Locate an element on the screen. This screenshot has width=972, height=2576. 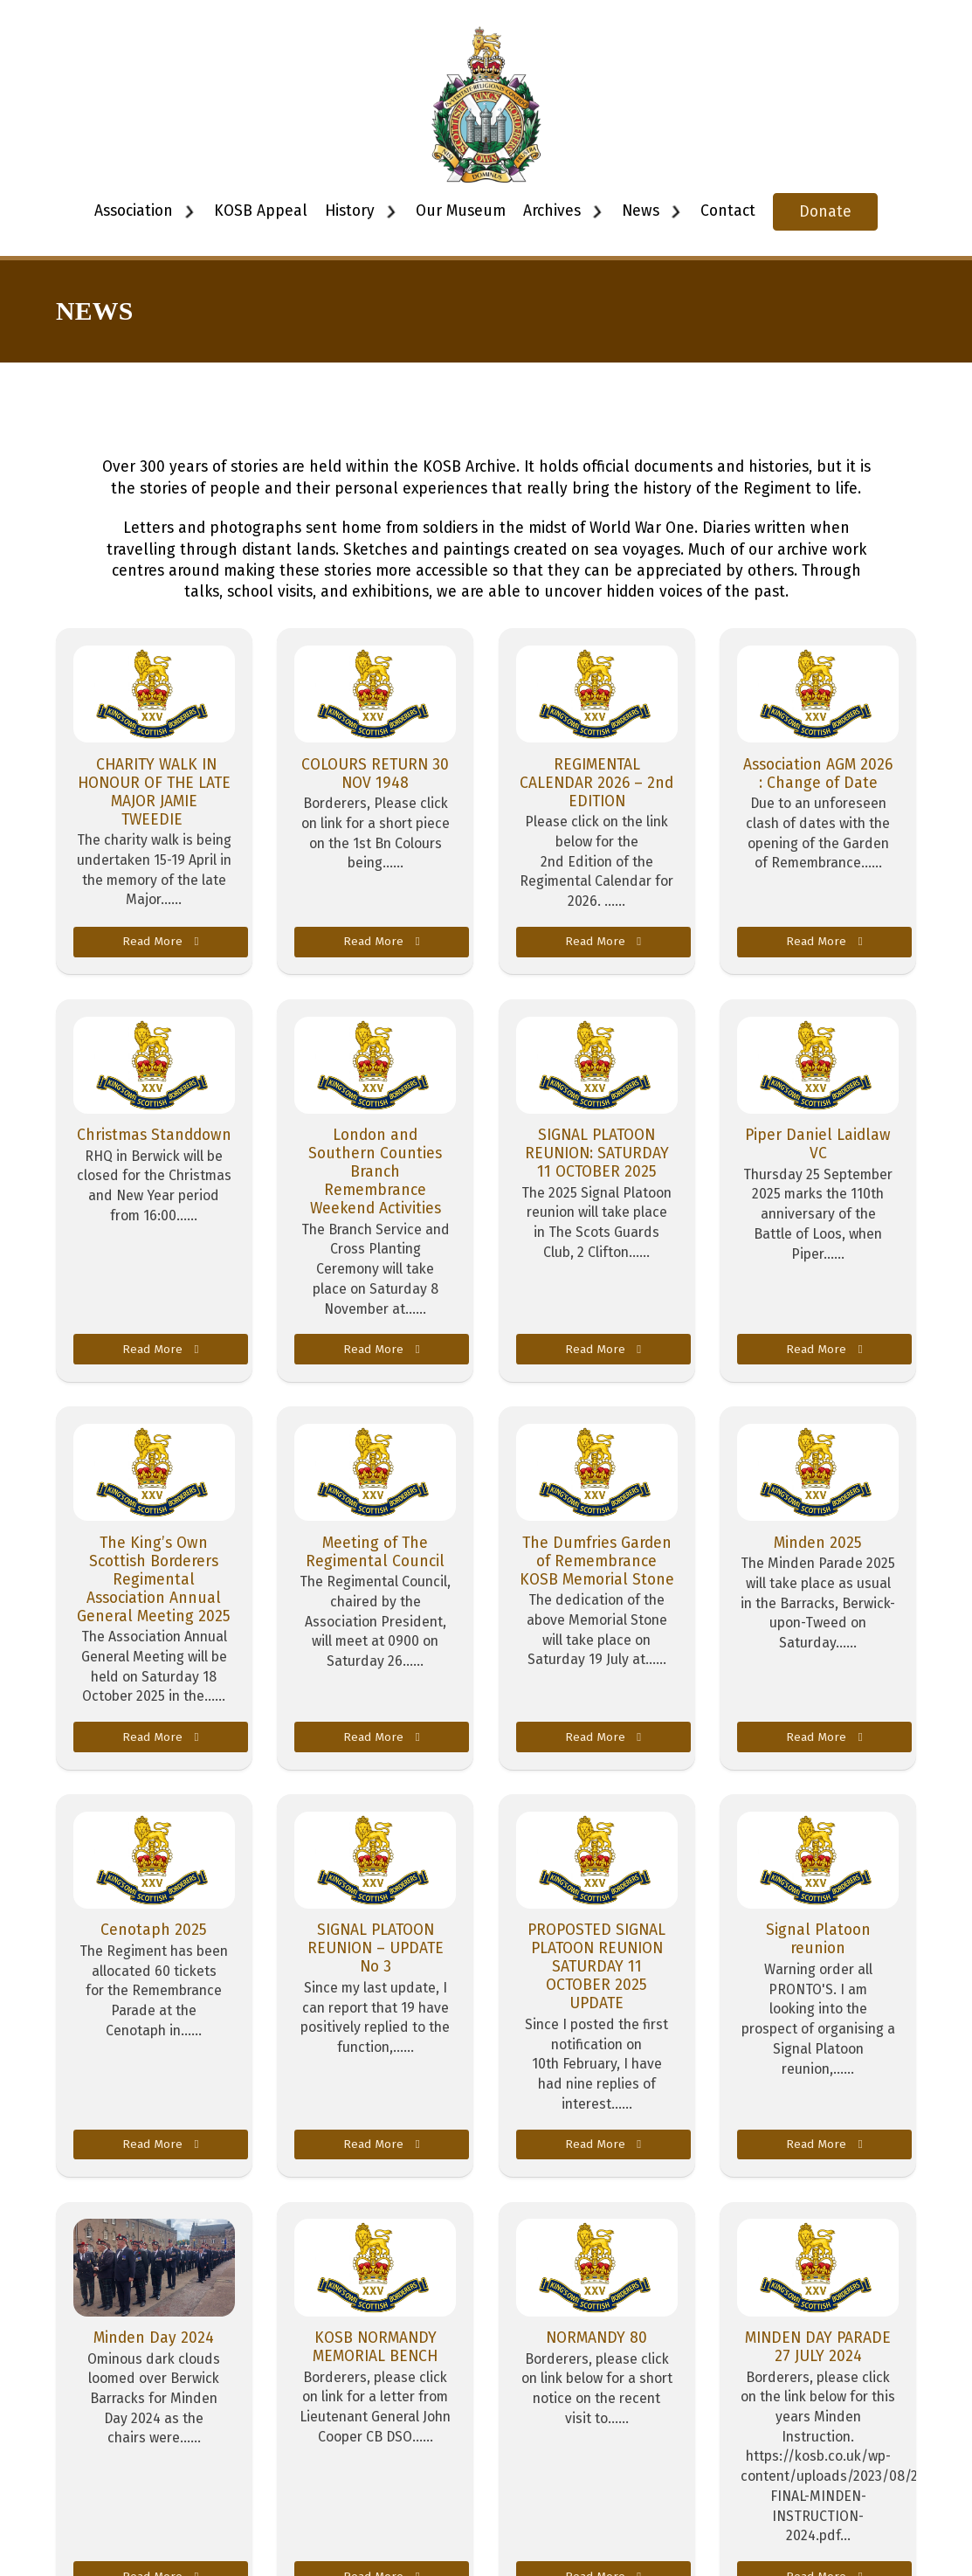
COLOURS RETURN 30 NOV 1948 is located at coordinates (375, 774).